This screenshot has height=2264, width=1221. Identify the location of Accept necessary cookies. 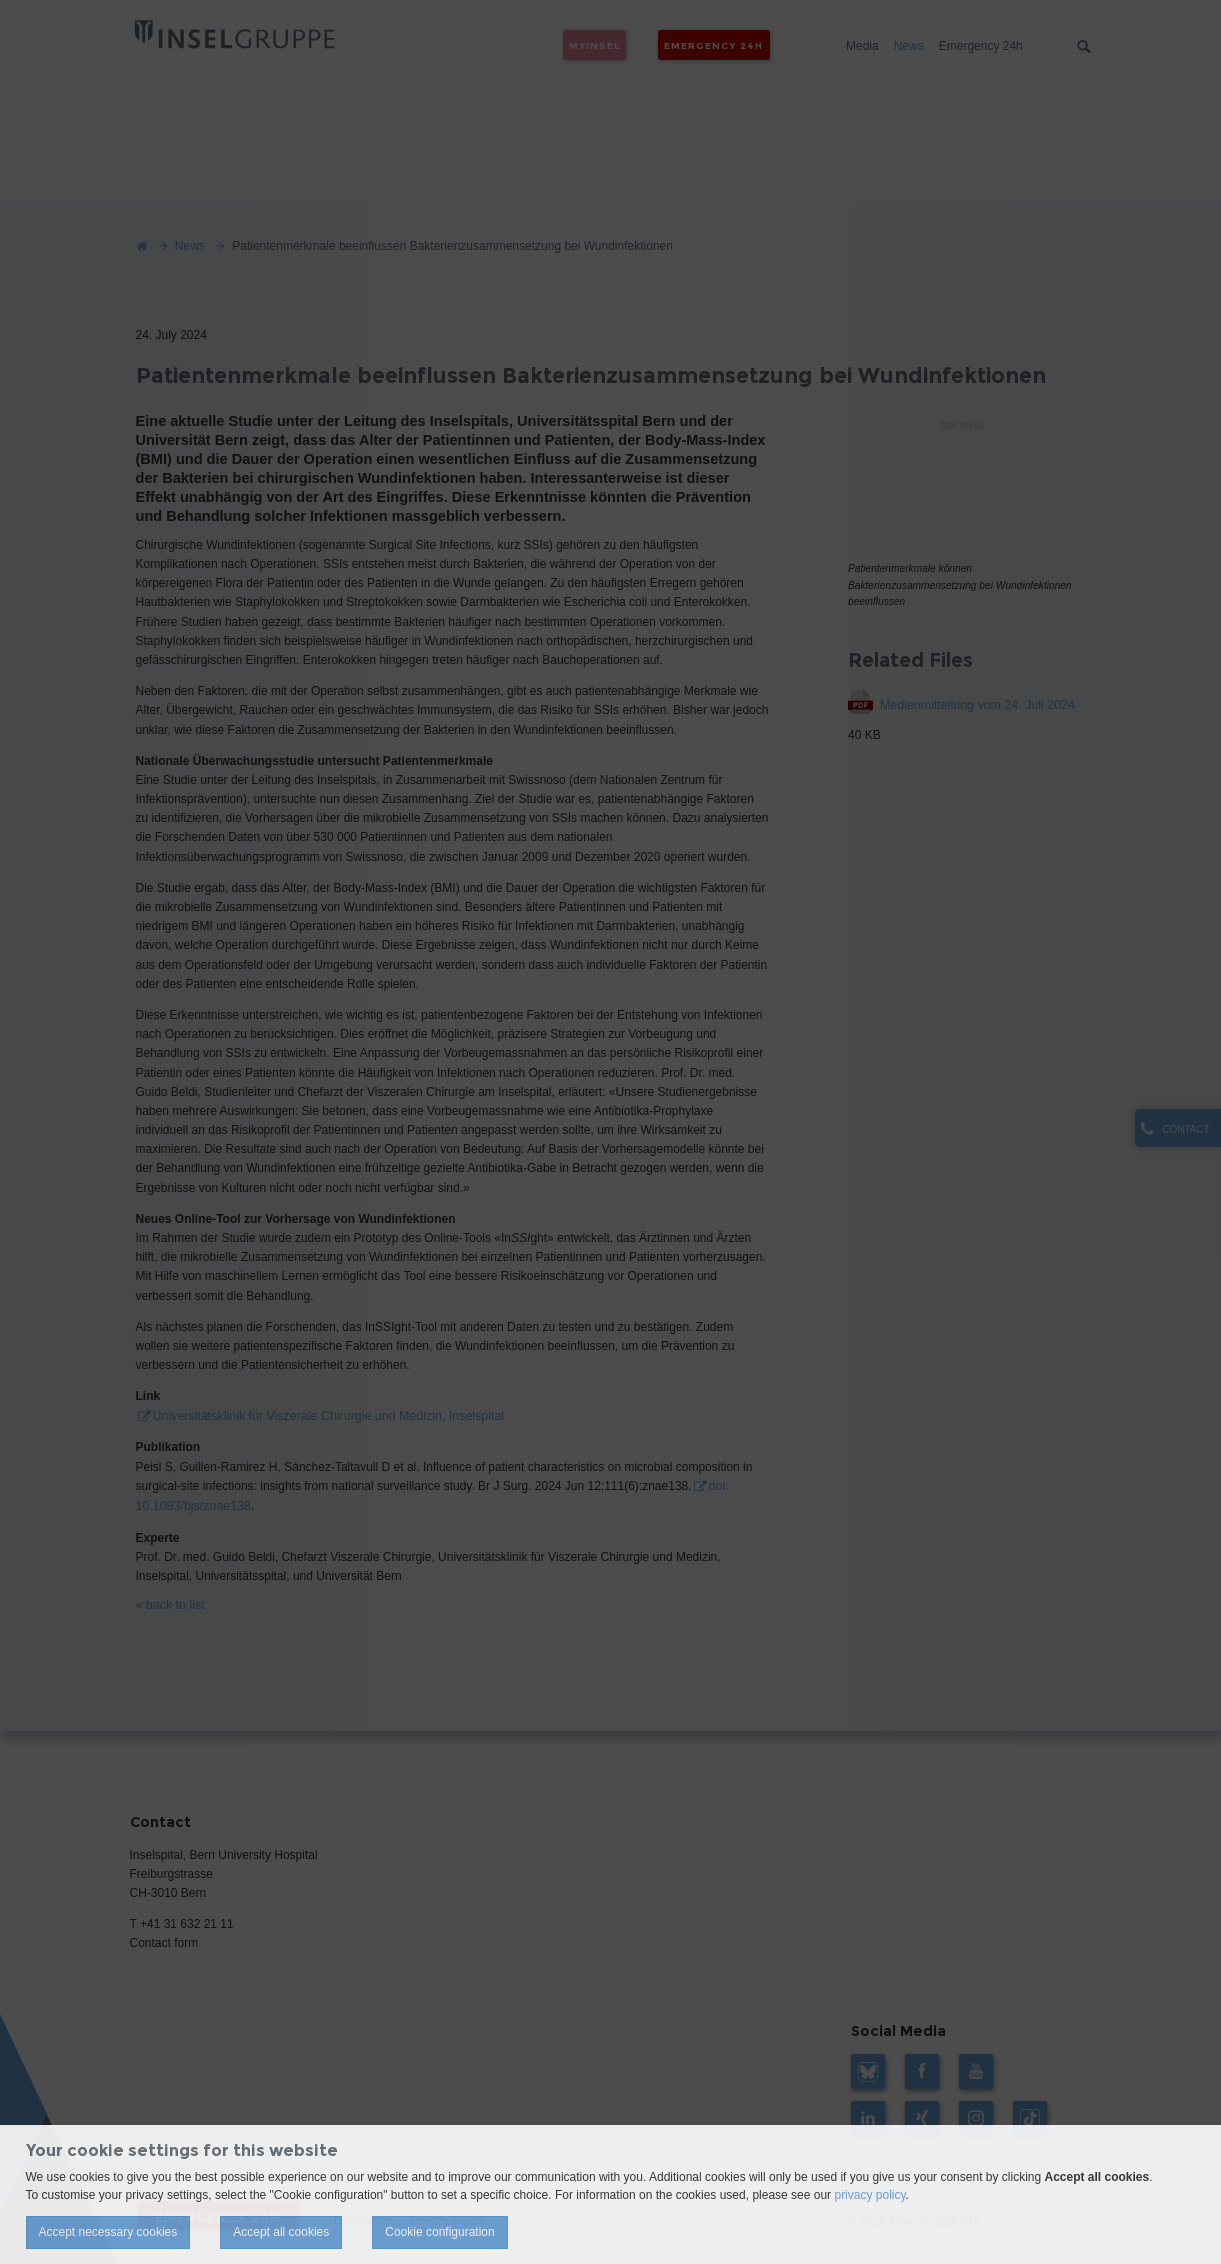
(108, 2232).